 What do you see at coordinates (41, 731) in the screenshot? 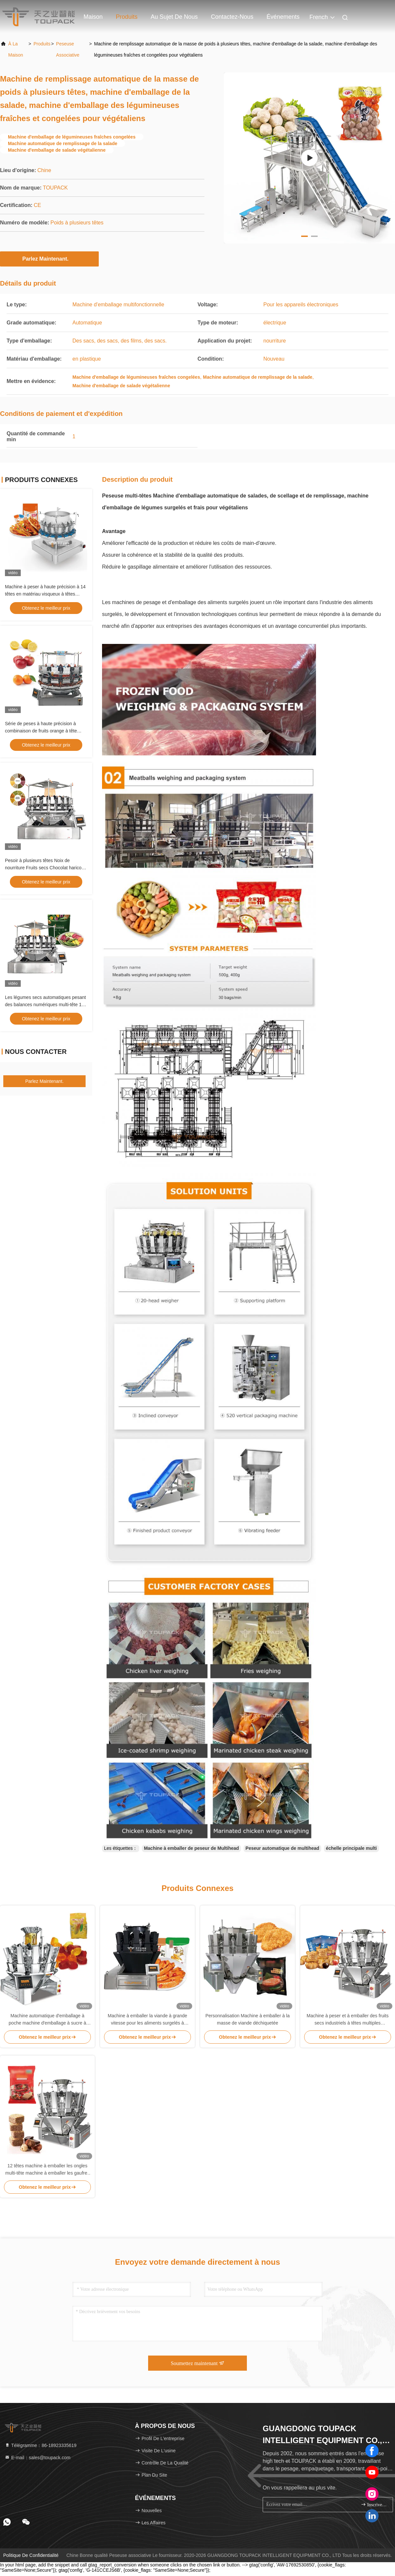
I see `Série de peses à haute précision à combinaison de fruits orange à tête multiple` at bounding box center [41, 731].